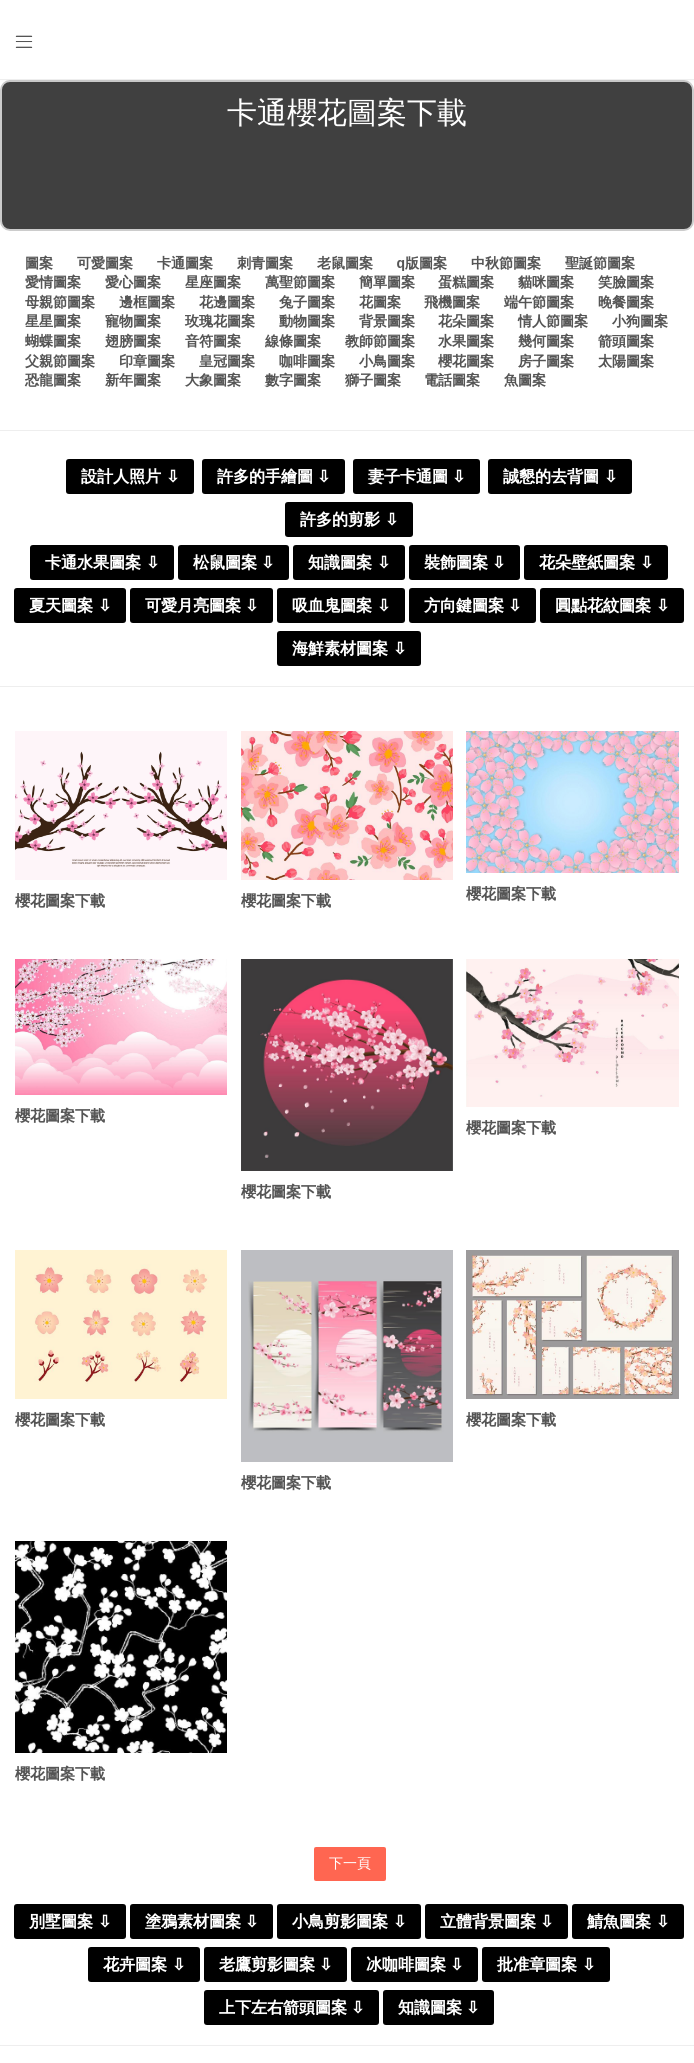  I want to click on 玫瑰花圖案, so click(220, 321).